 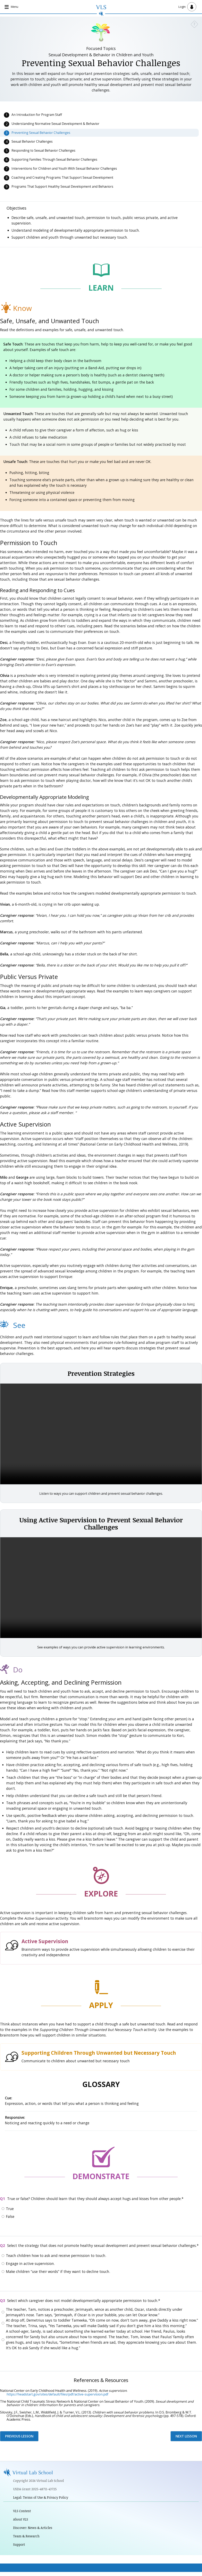 I want to click on Coaching and Creating Programs That Support Sexual Development, so click(x=62, y=178).